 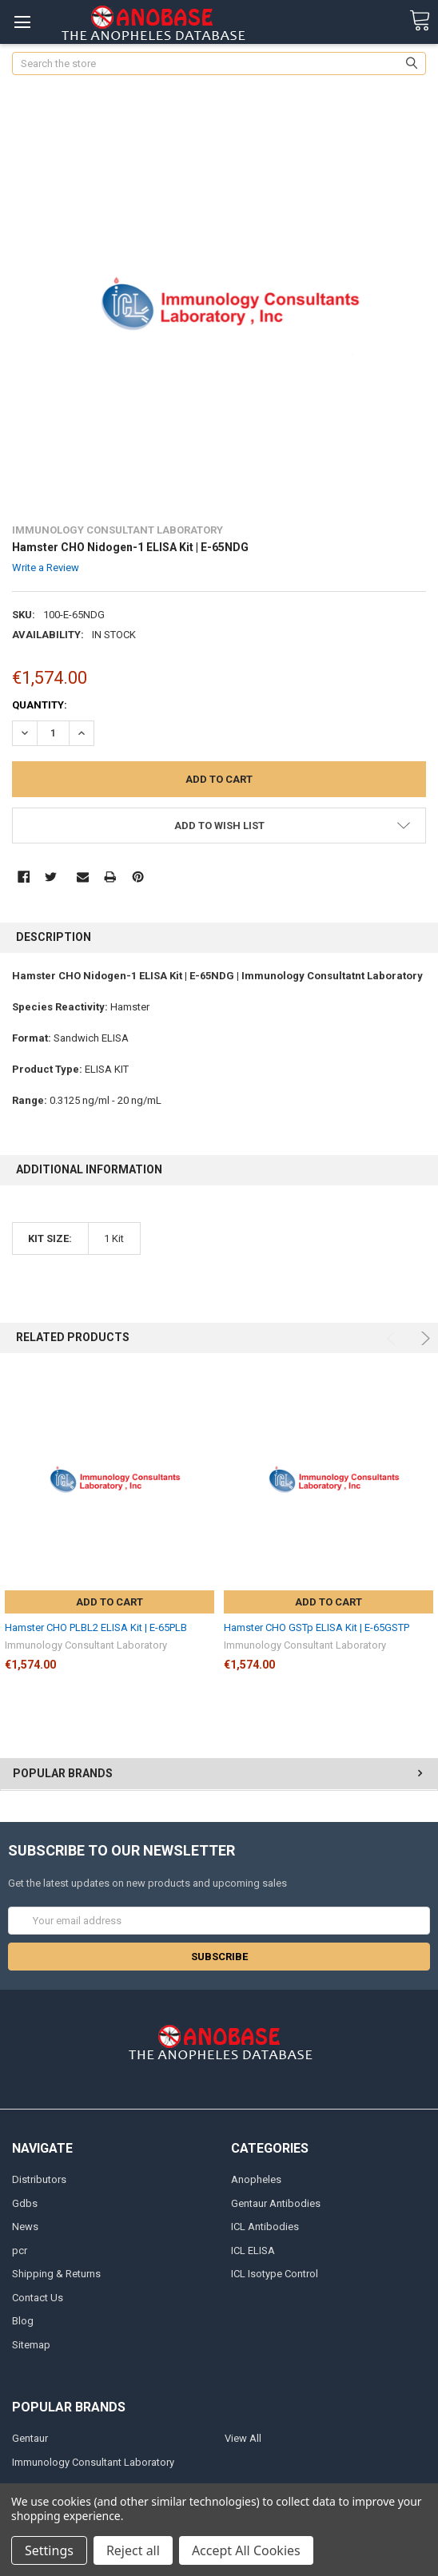 What do you see at coordinates (265, 2227) in the screenshot?
I see `ICL Antibodies` at bounding box center [265, 2227].